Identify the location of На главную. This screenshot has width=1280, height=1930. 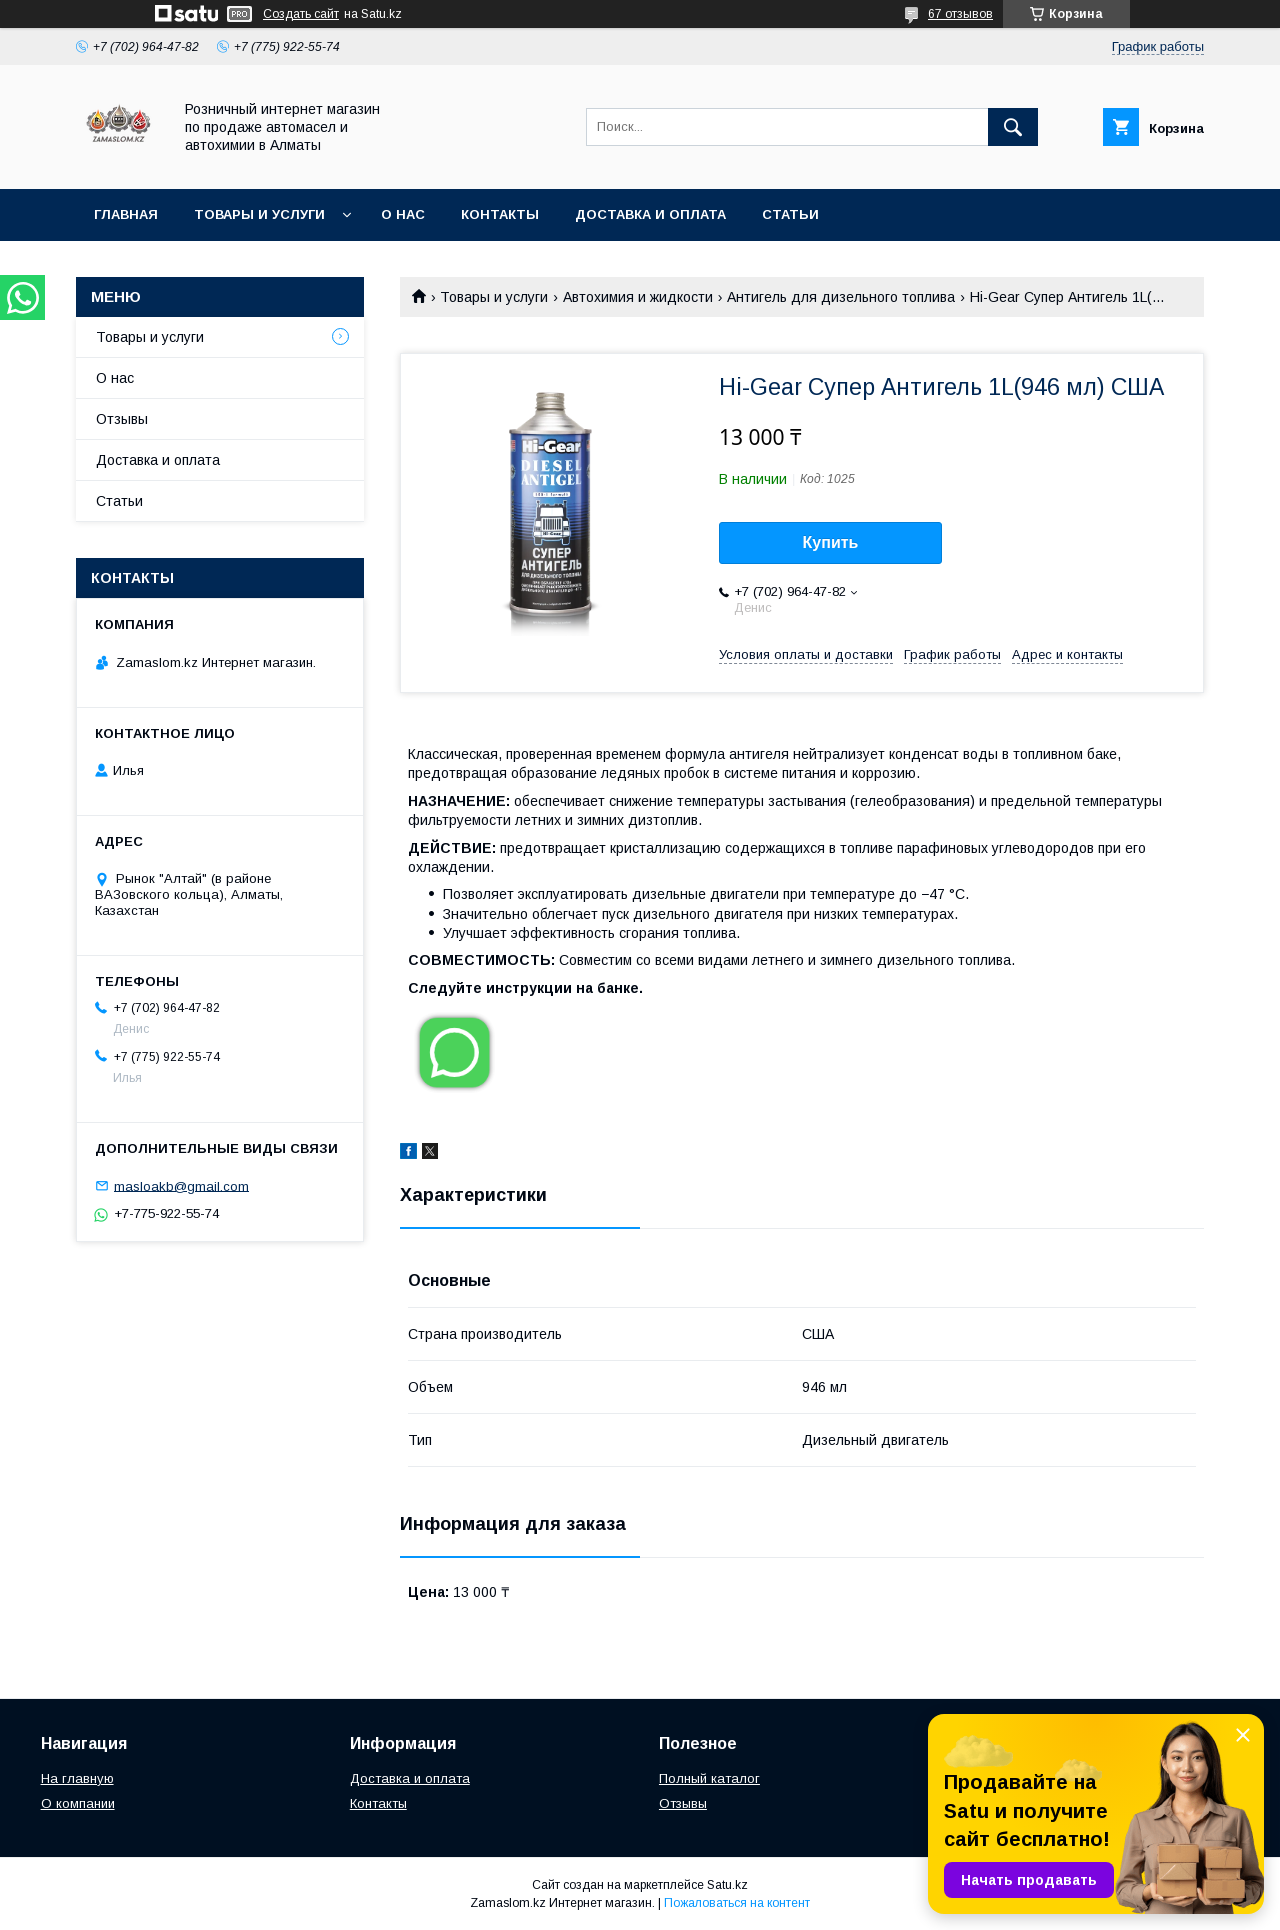
(77, 1778).